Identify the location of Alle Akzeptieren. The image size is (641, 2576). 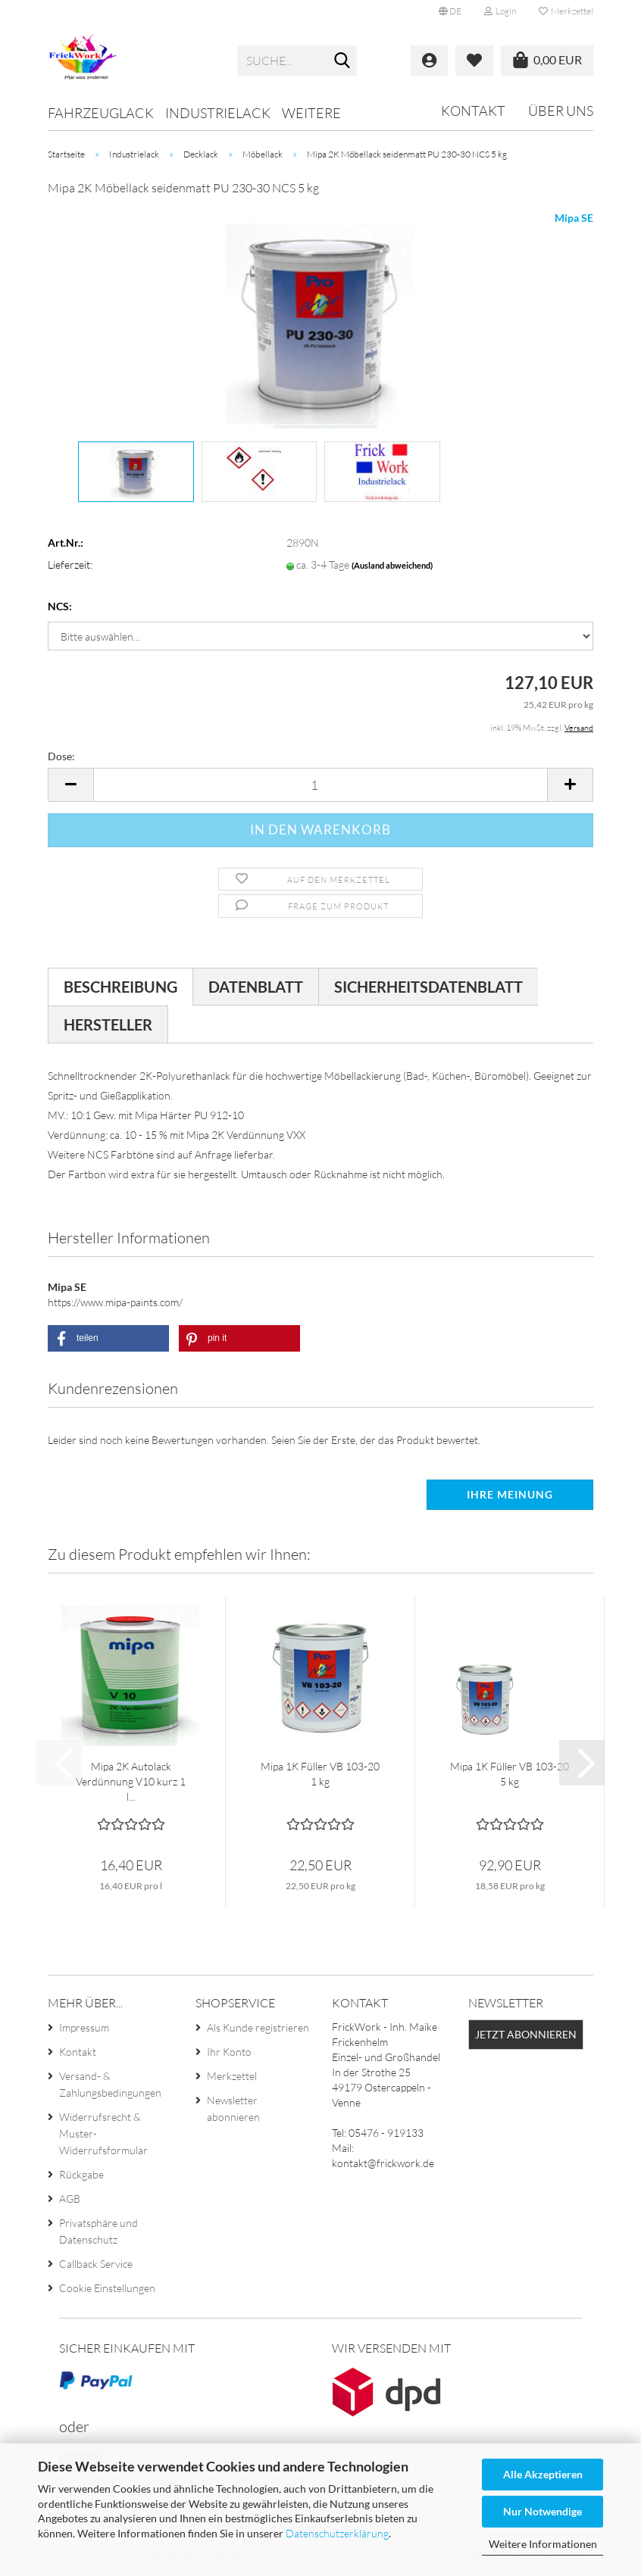
(543, 2474).